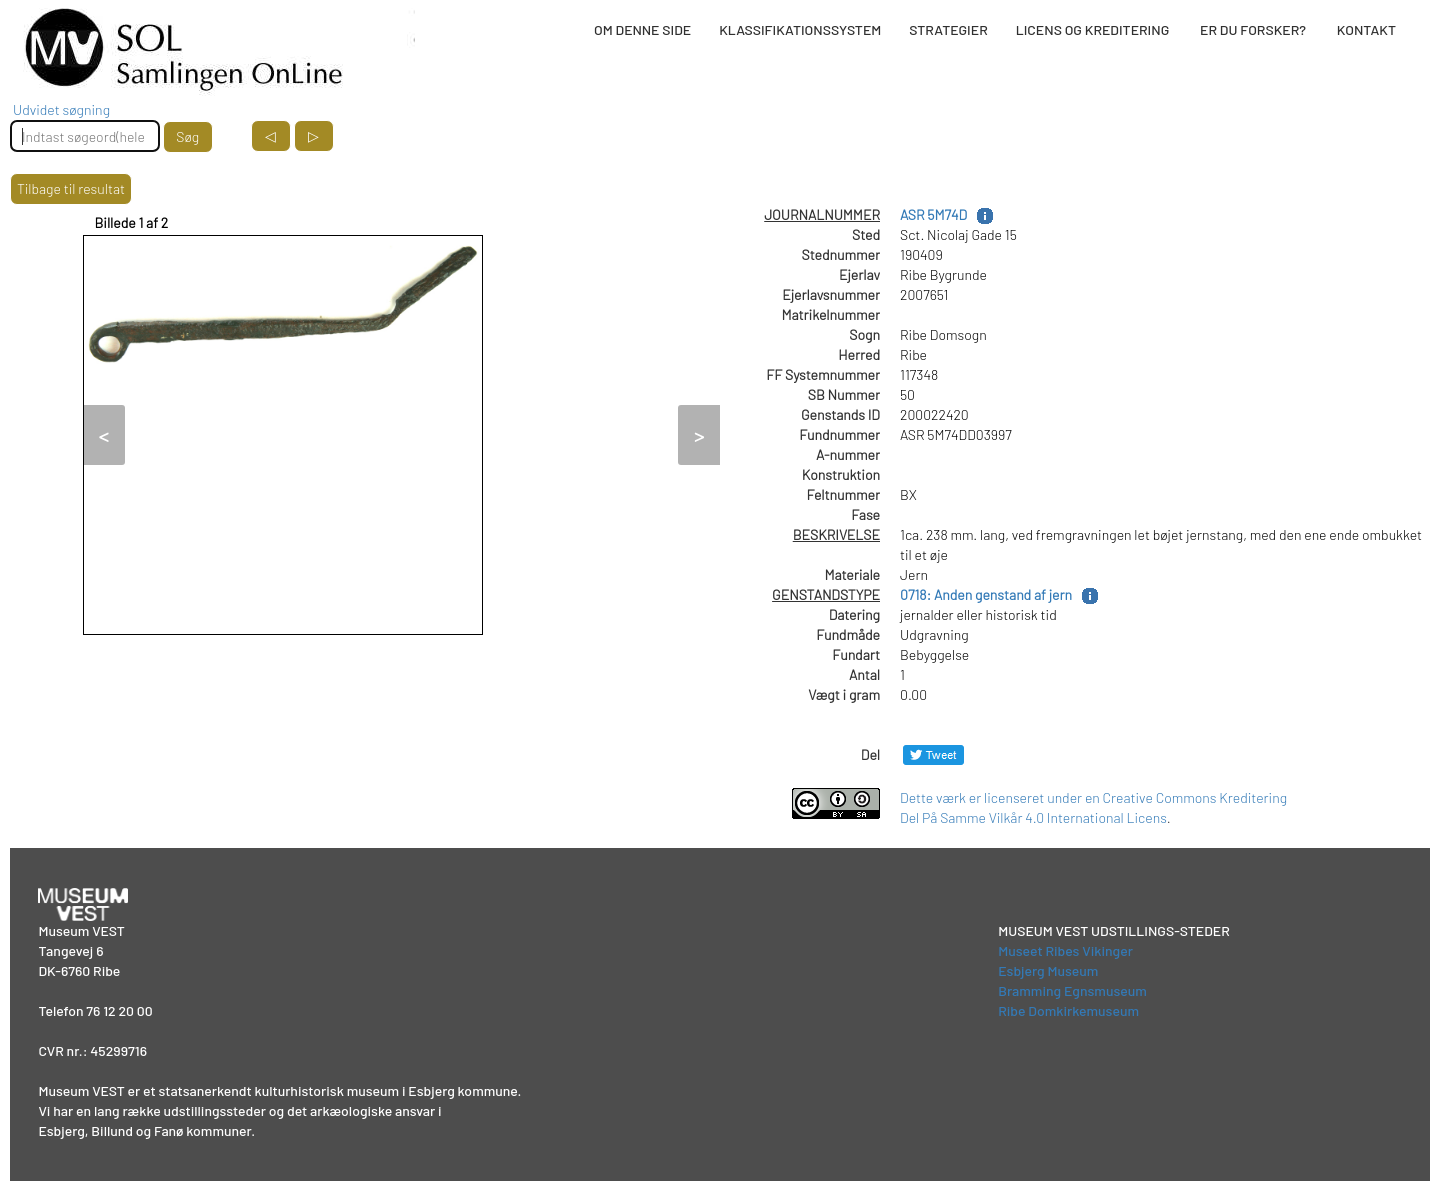 This screenshot has width=1440, height=1181. What do you see at coordinates (948, 29) in the screenshot?
I see `STRATEGIER` at bounding box center [948, 29].